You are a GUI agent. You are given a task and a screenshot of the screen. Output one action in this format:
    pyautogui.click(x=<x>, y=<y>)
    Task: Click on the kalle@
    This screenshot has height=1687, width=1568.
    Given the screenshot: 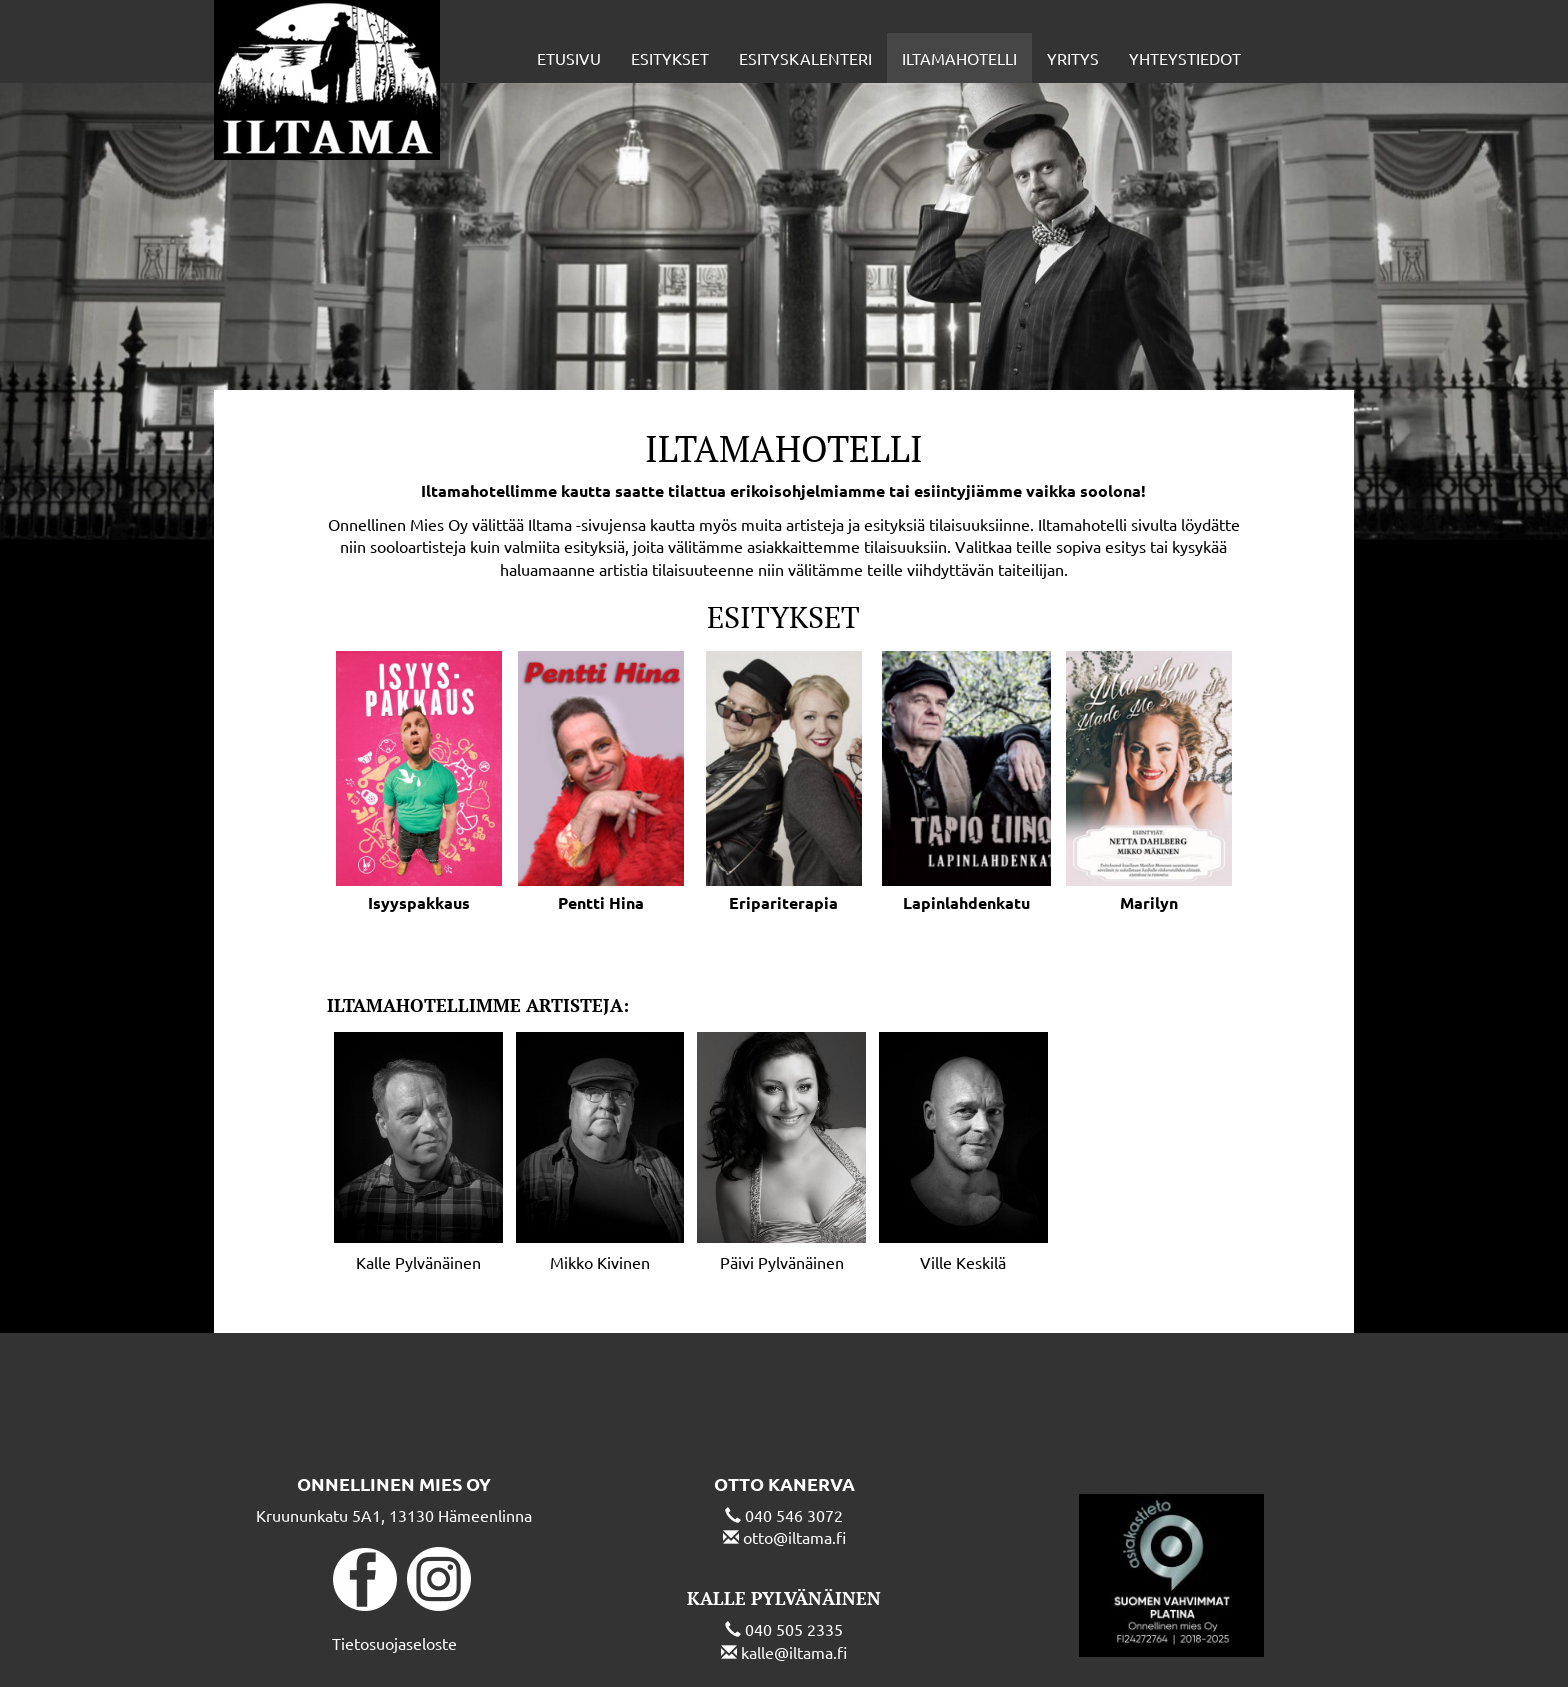 What is the action you would take?
    pyautogui.click(x=765, y=1652)
    